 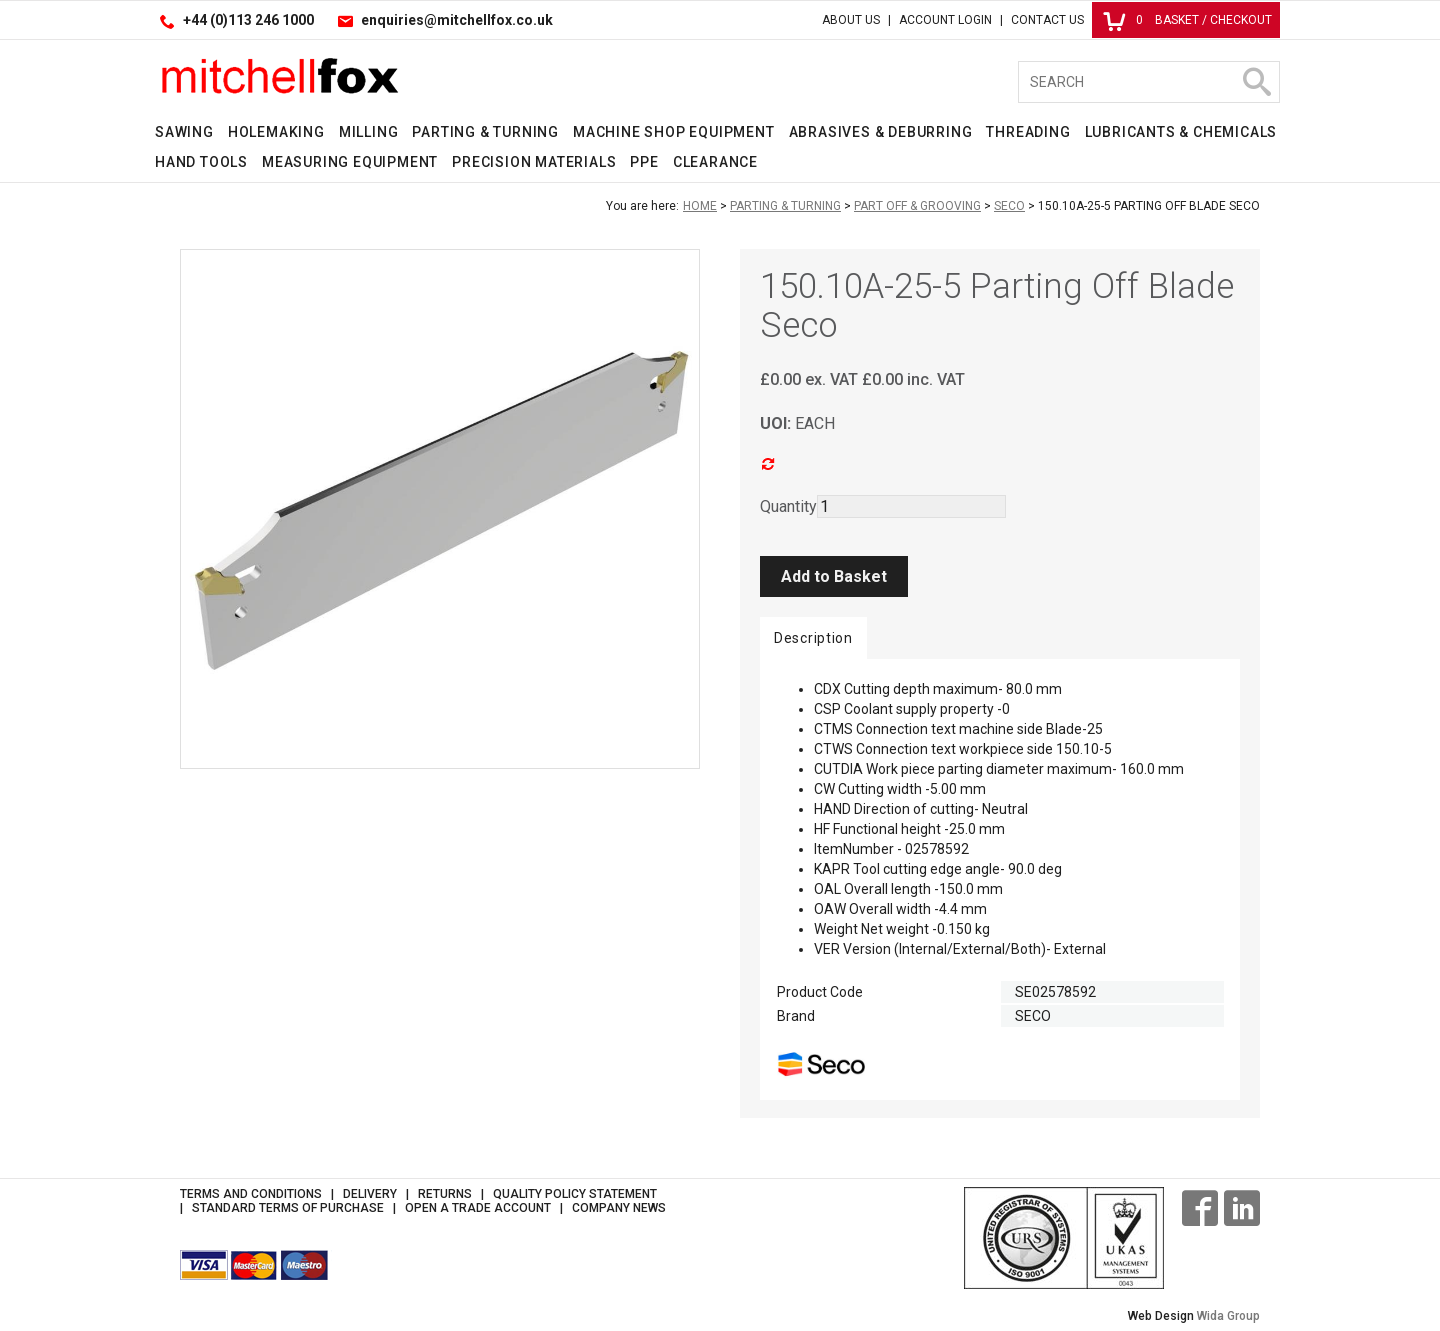 I want to click on Standard Terms of Purchase, so click(x=288, y=1208).